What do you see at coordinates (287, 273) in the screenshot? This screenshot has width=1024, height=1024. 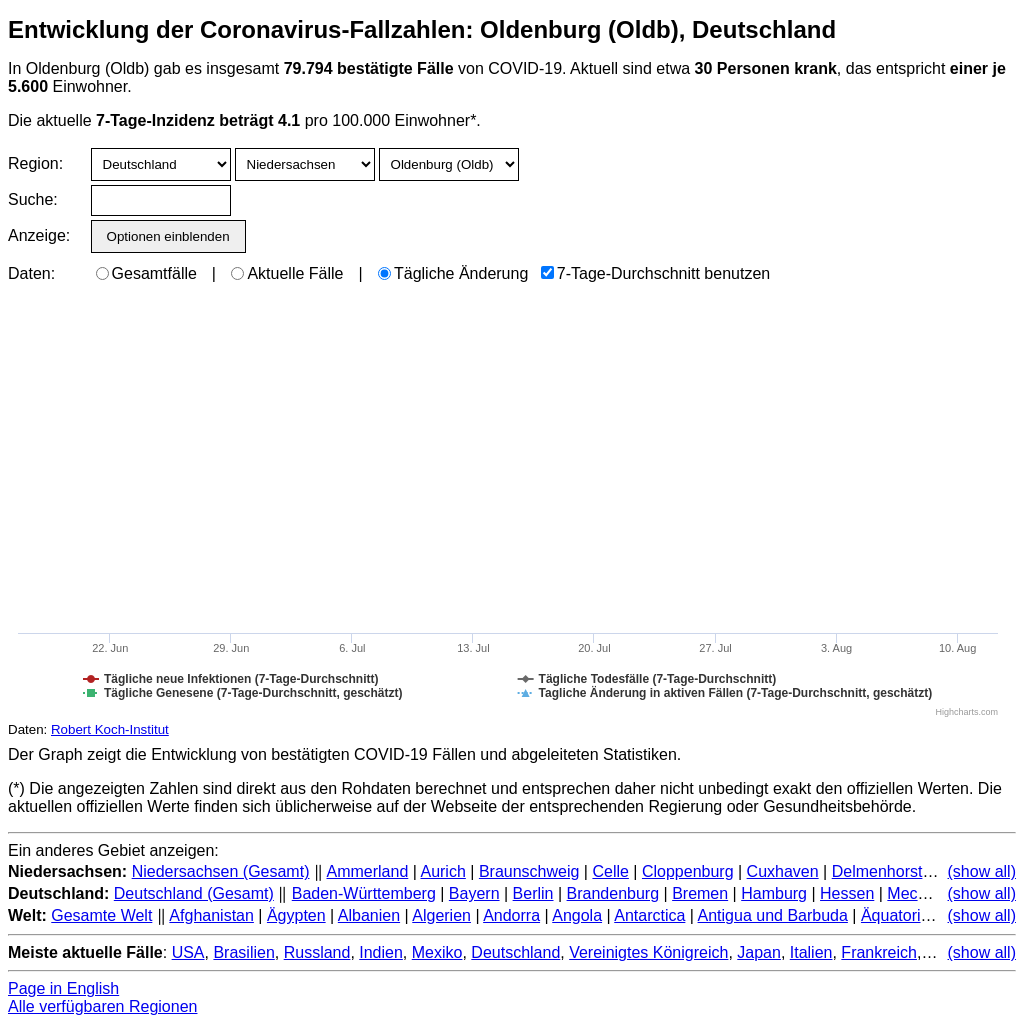 I see `Aktuelle Fälle` at bounding box center [287, 273].